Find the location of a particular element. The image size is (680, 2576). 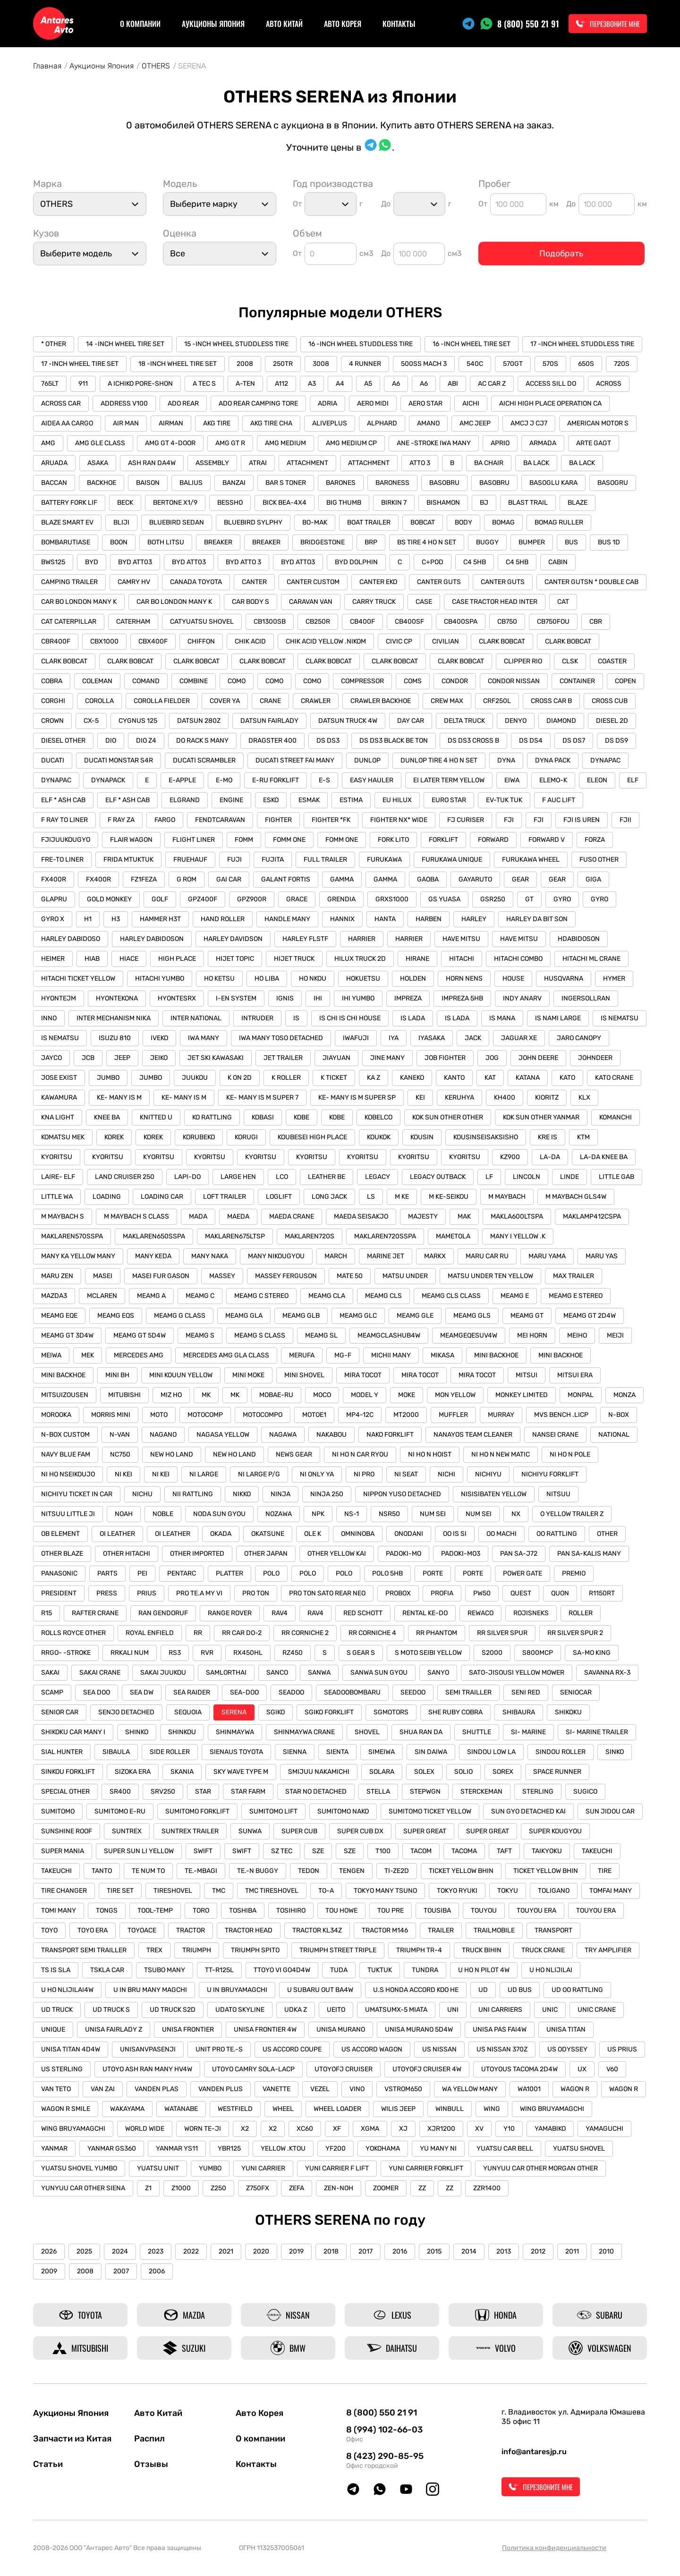

YANMAR GS360 is located at coordinates (111, 2148).